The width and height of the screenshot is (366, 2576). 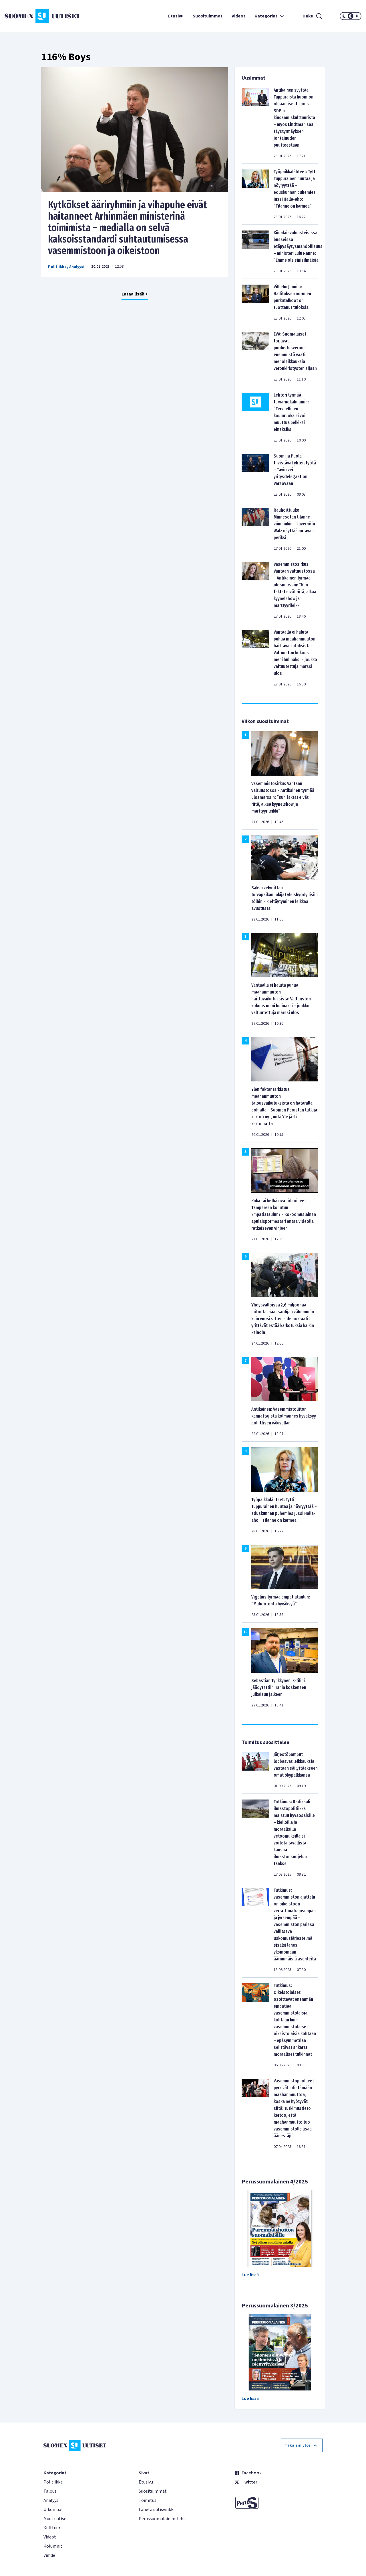 What do you see at coordinates (57, 267) in the screenshot?
I see `Politiikka` at bounding box center [57, 267].